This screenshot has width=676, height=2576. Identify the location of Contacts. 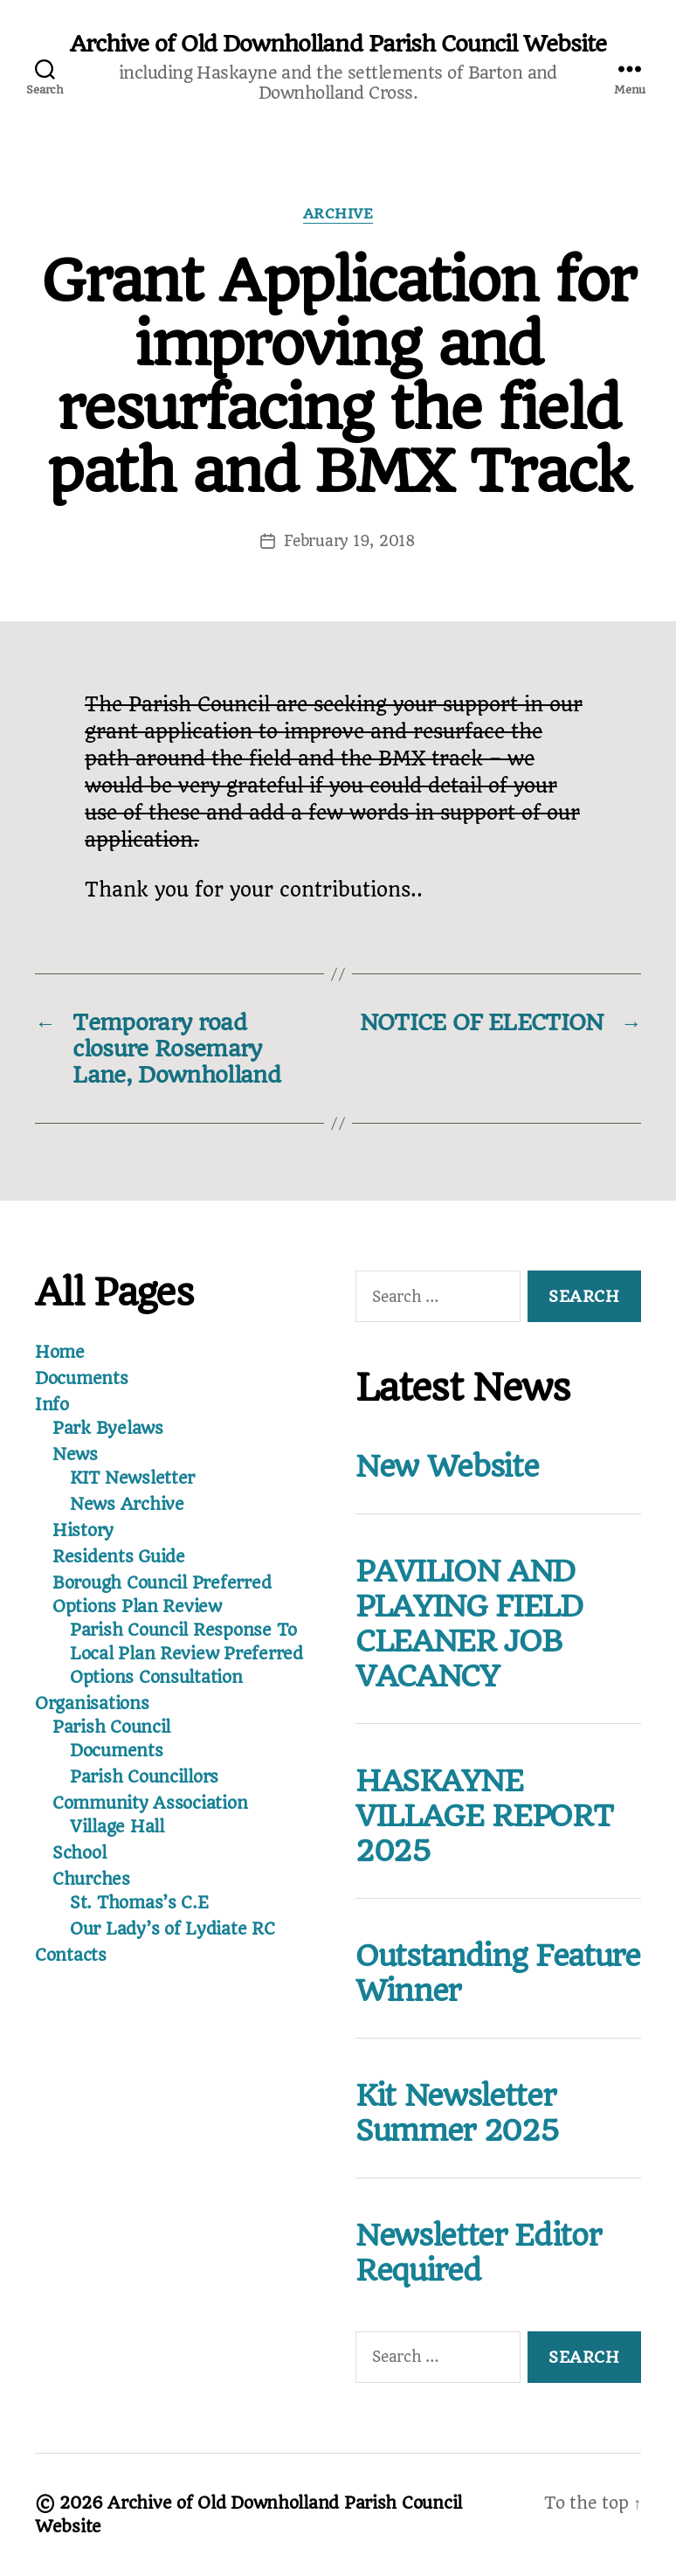
(71, 1955).